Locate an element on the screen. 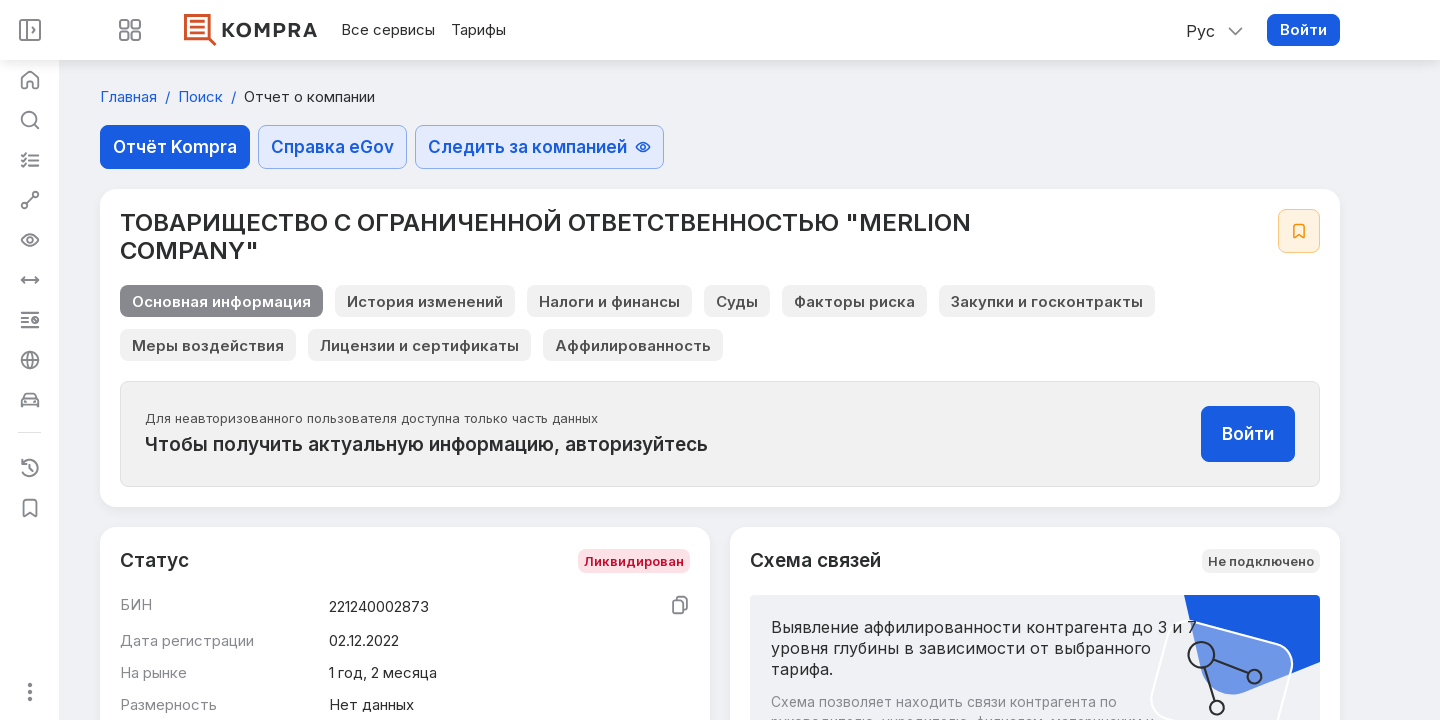 This screenshot has height=720, width=1440. Тарифы is located at coordinates (478, 29).